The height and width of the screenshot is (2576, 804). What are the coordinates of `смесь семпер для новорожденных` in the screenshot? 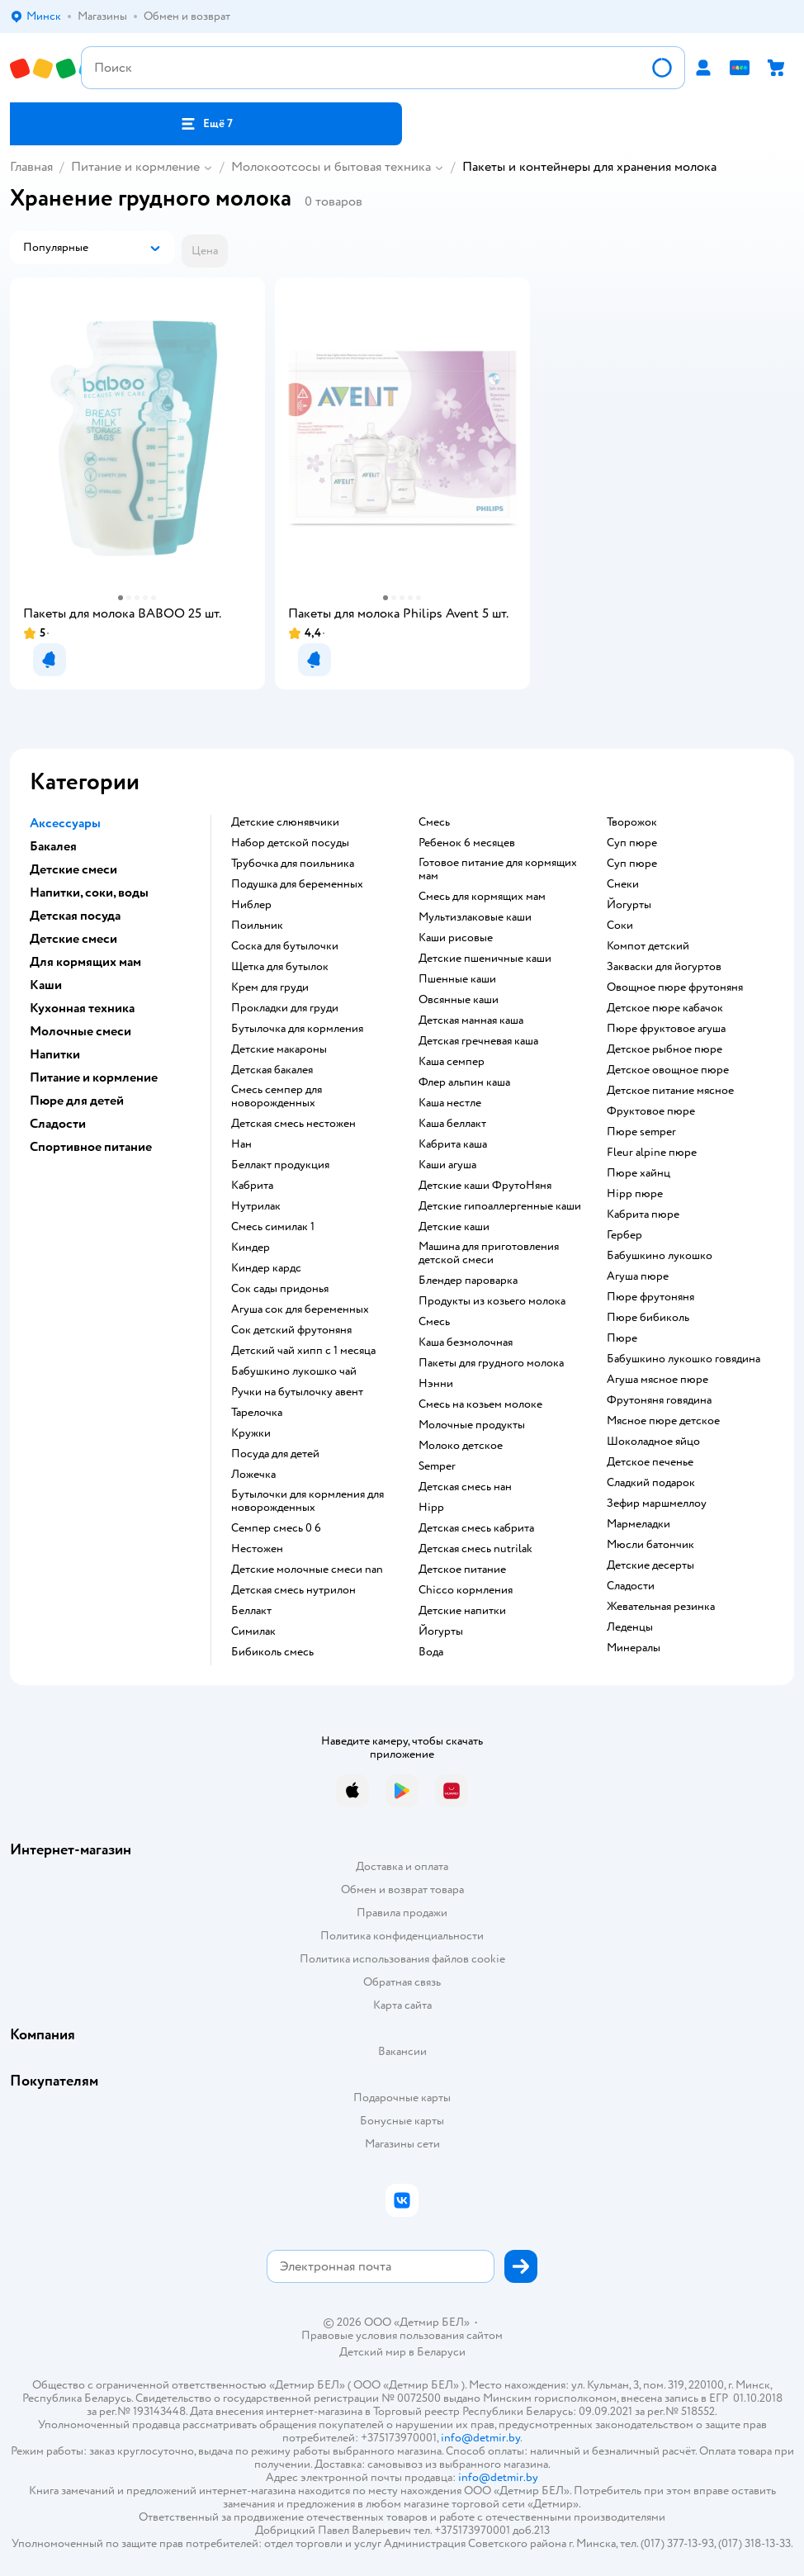 It's located at (276, 1096).